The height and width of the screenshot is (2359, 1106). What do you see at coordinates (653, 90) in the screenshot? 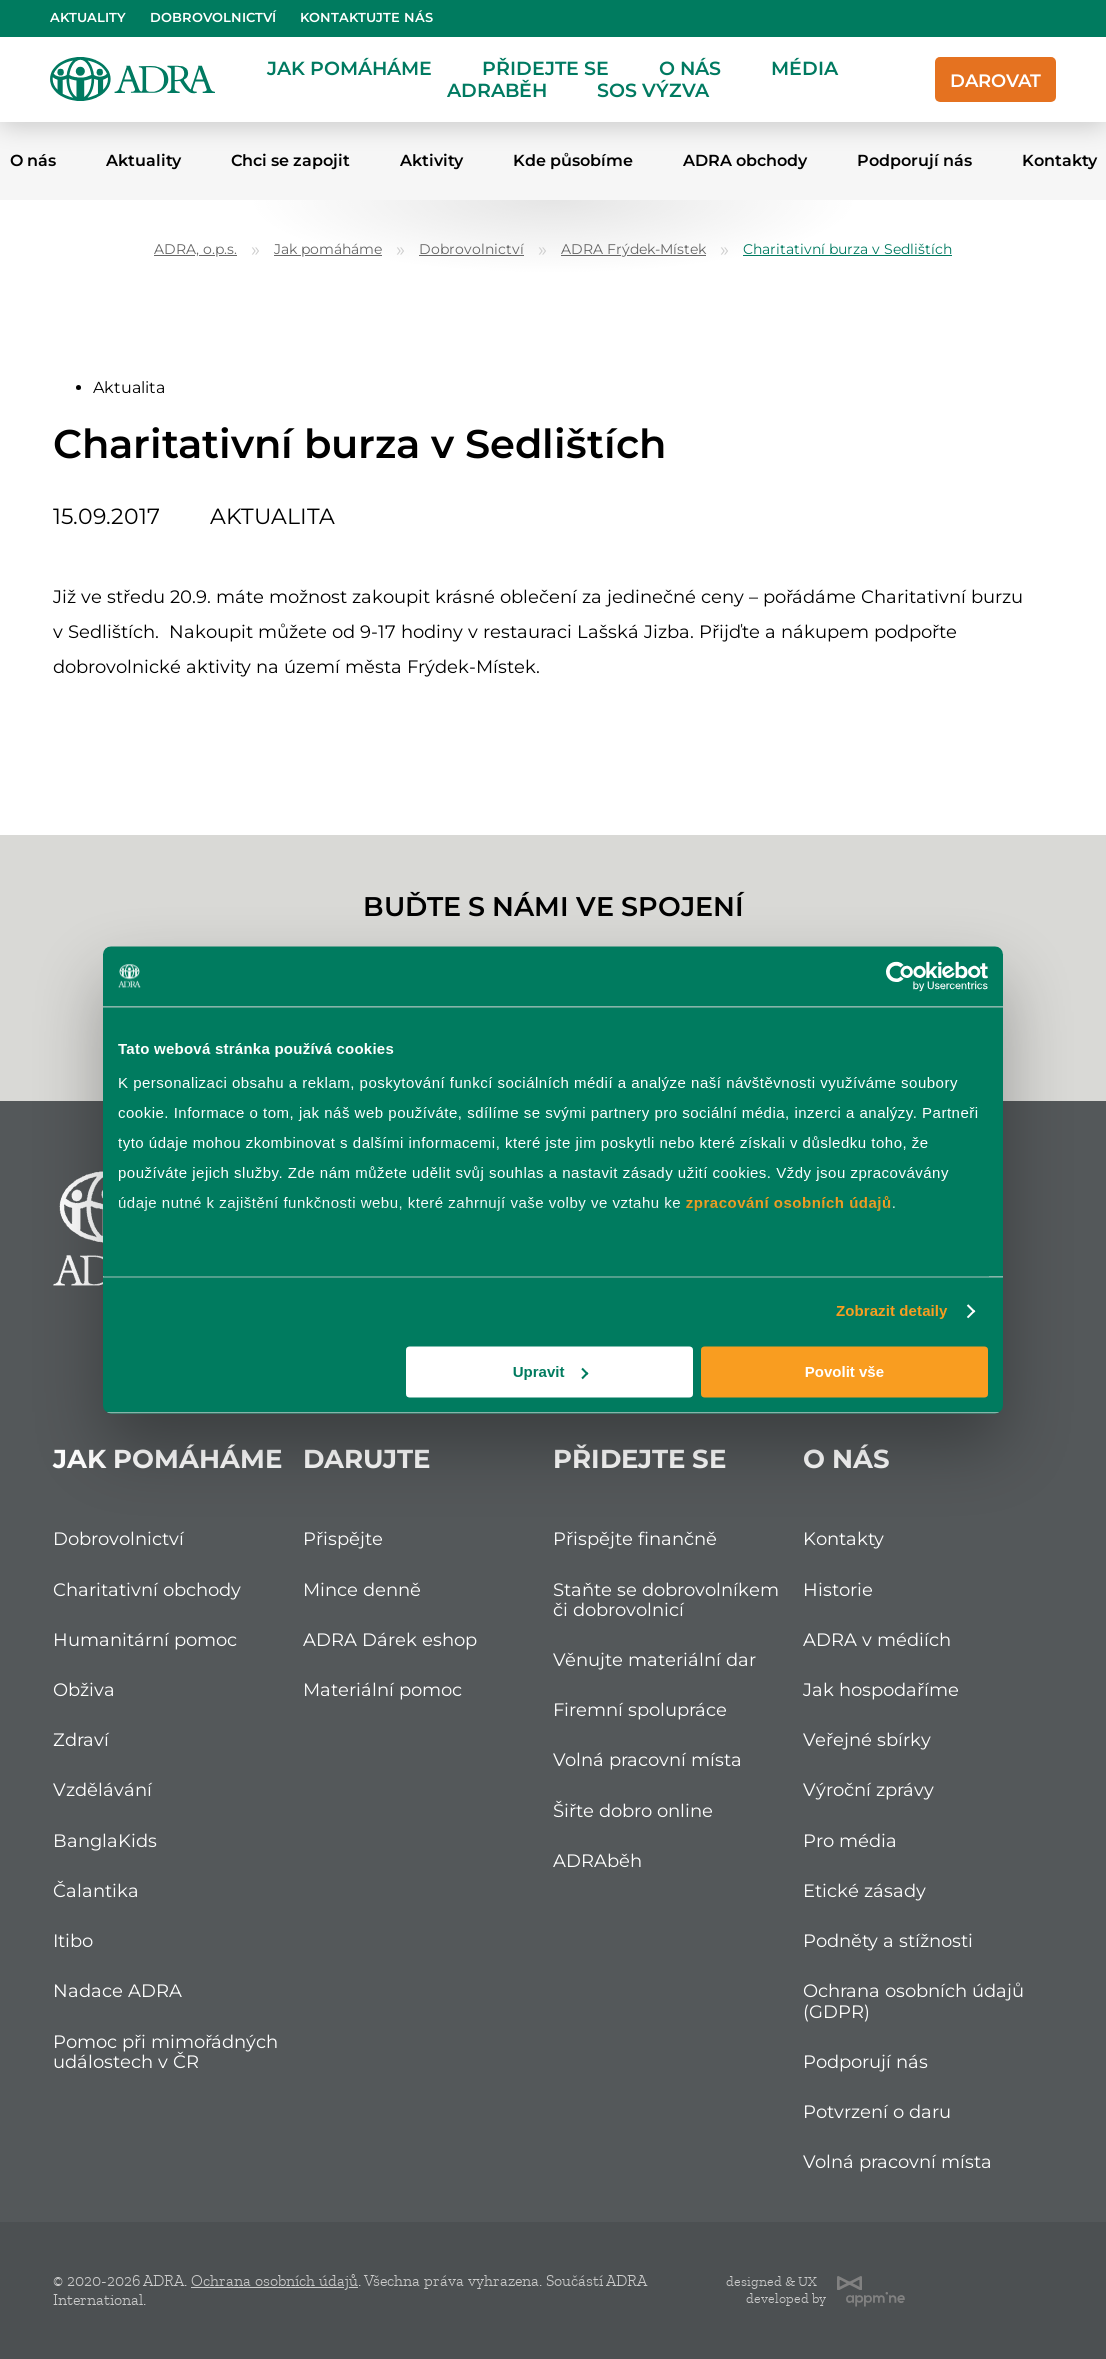
I see `SOS Výzva` at bounding box center [653, 90].